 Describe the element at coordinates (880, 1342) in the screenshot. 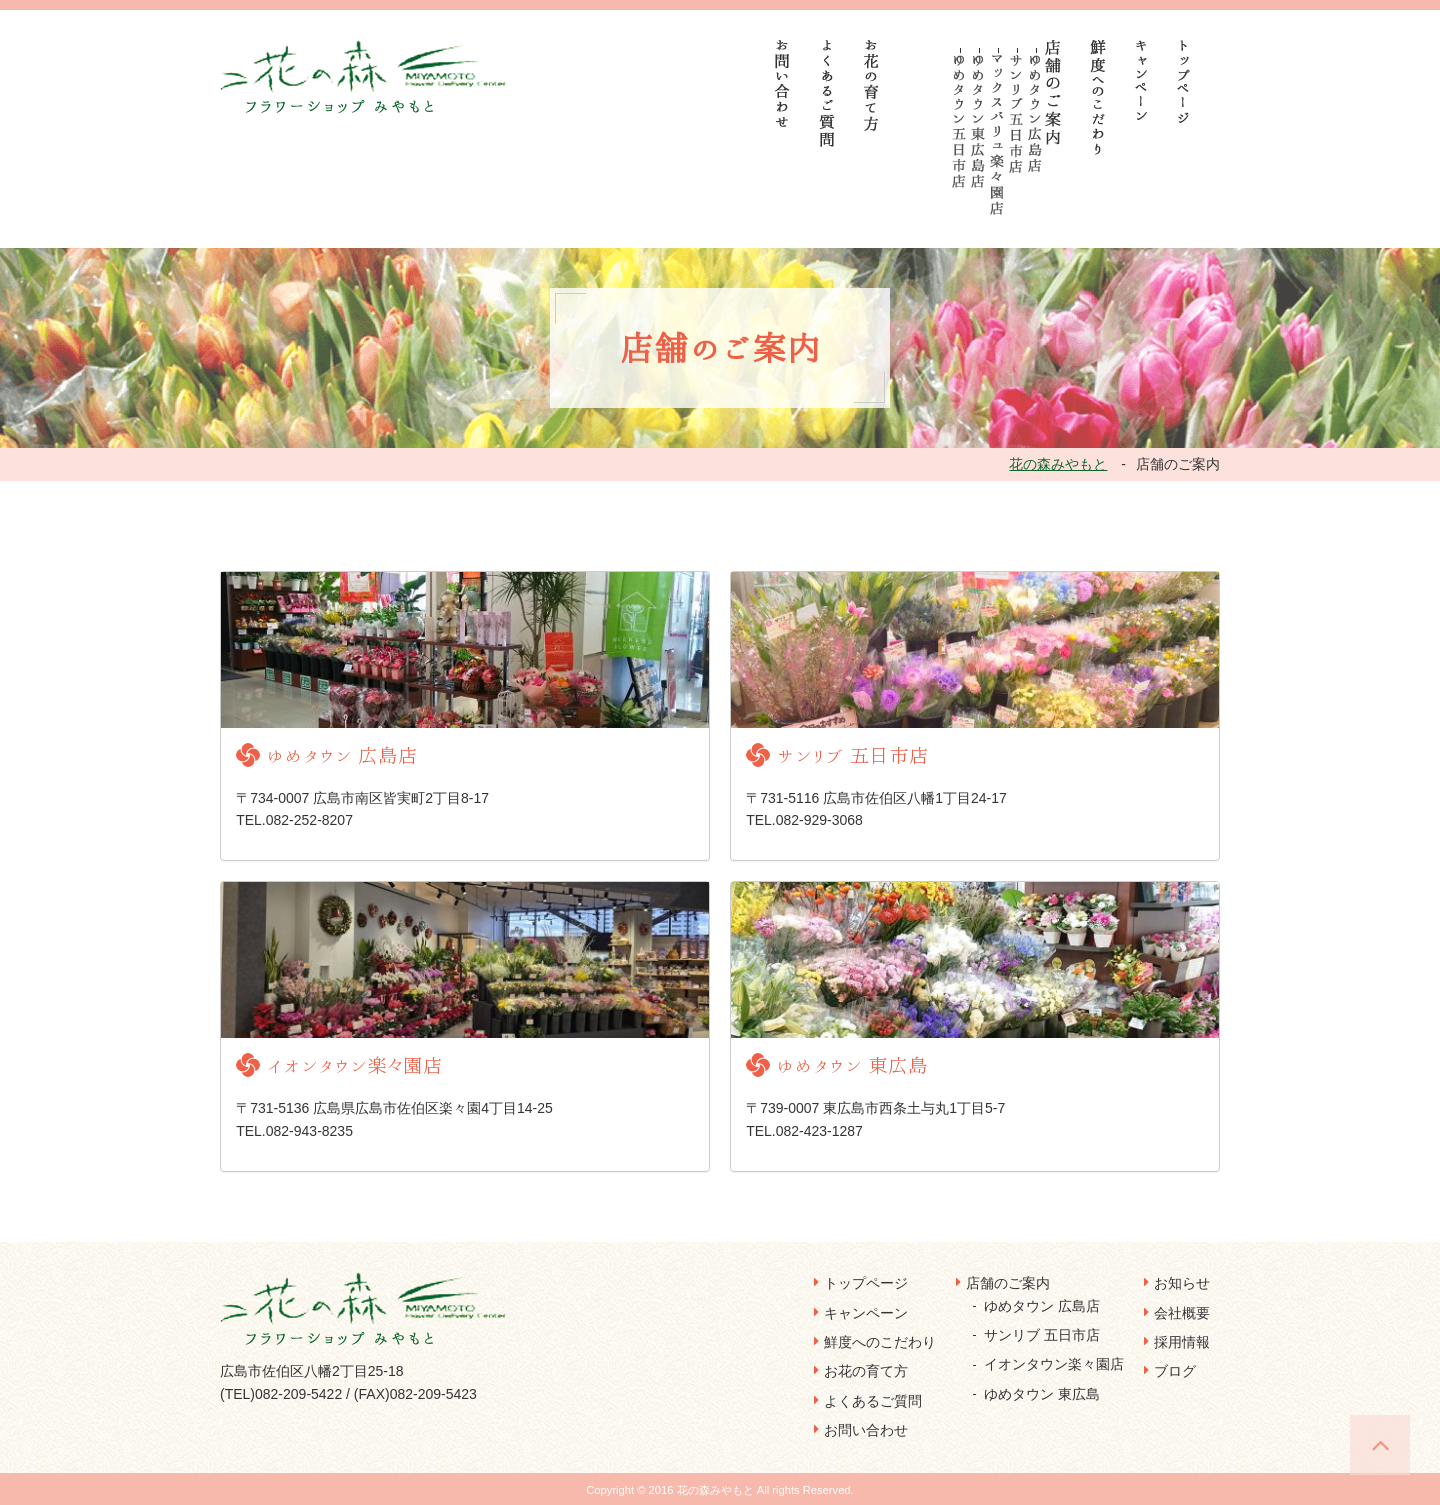

I see `鮮度へのこだわり` at that location.